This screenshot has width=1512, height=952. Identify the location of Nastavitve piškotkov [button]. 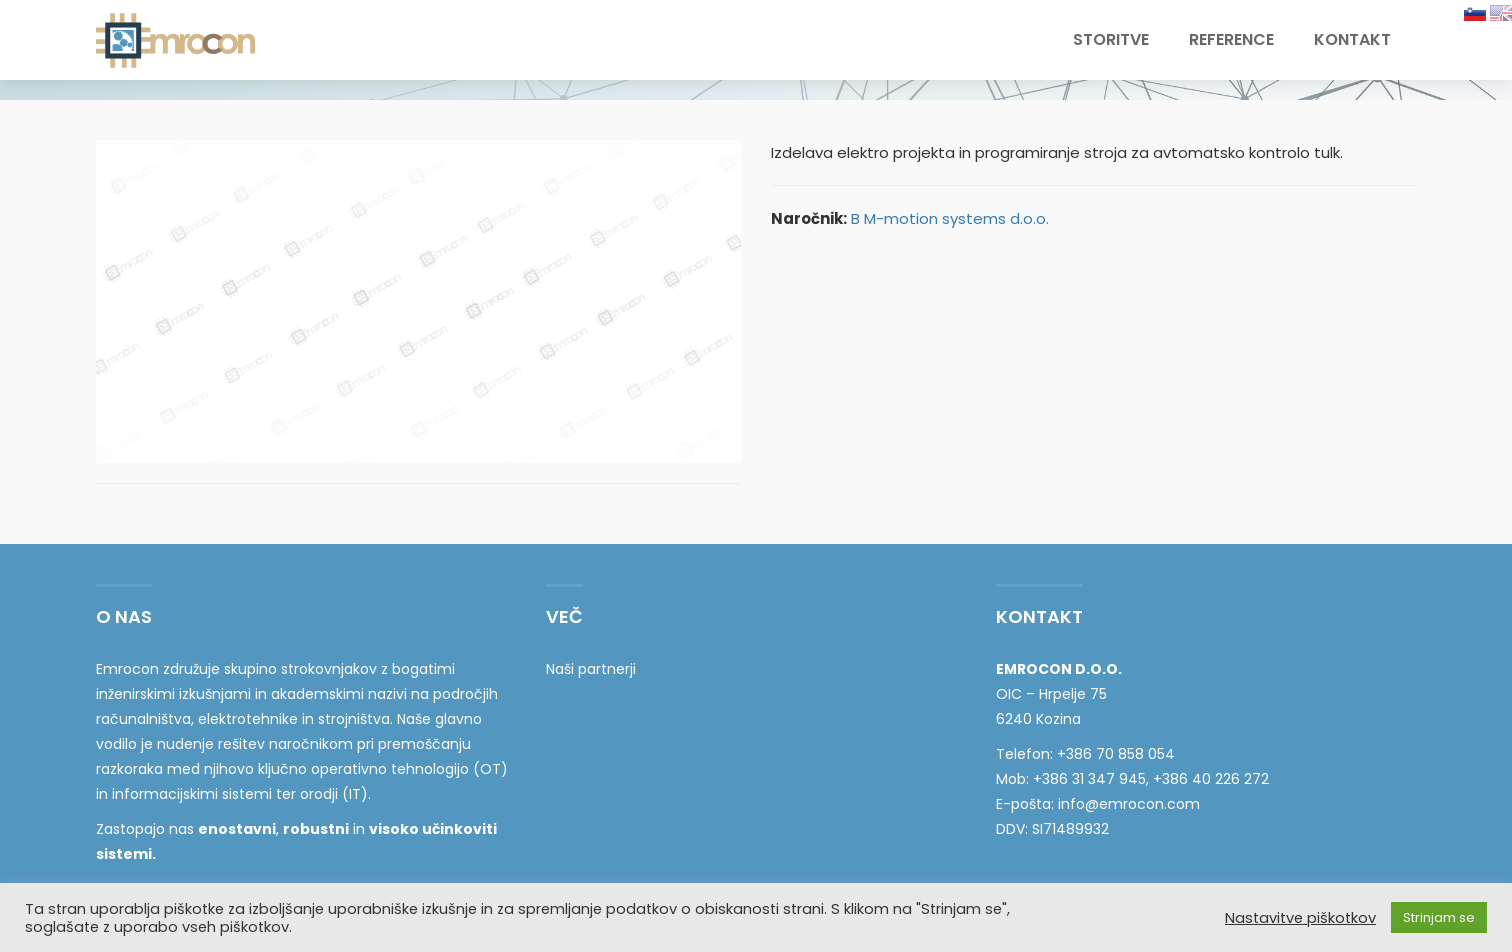
(1300, 918).